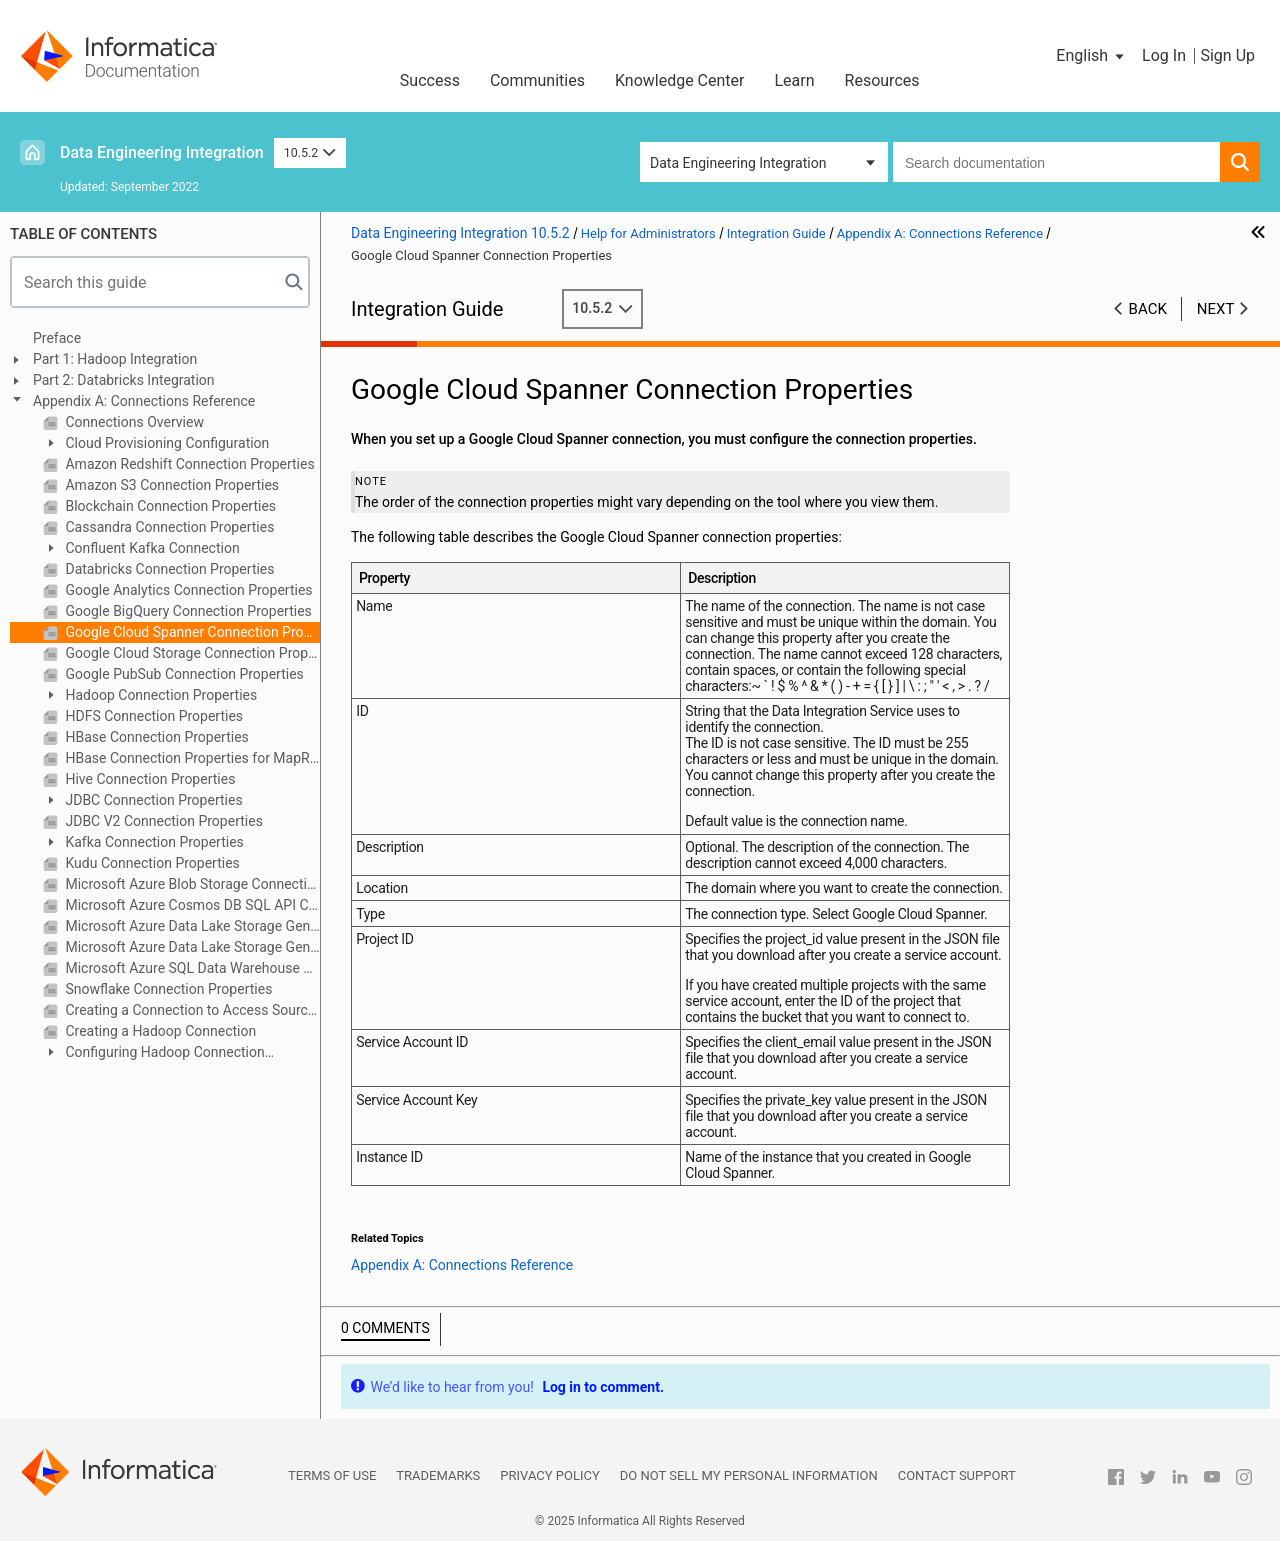  I want to click on Knowledge Center, so click(680, 80).